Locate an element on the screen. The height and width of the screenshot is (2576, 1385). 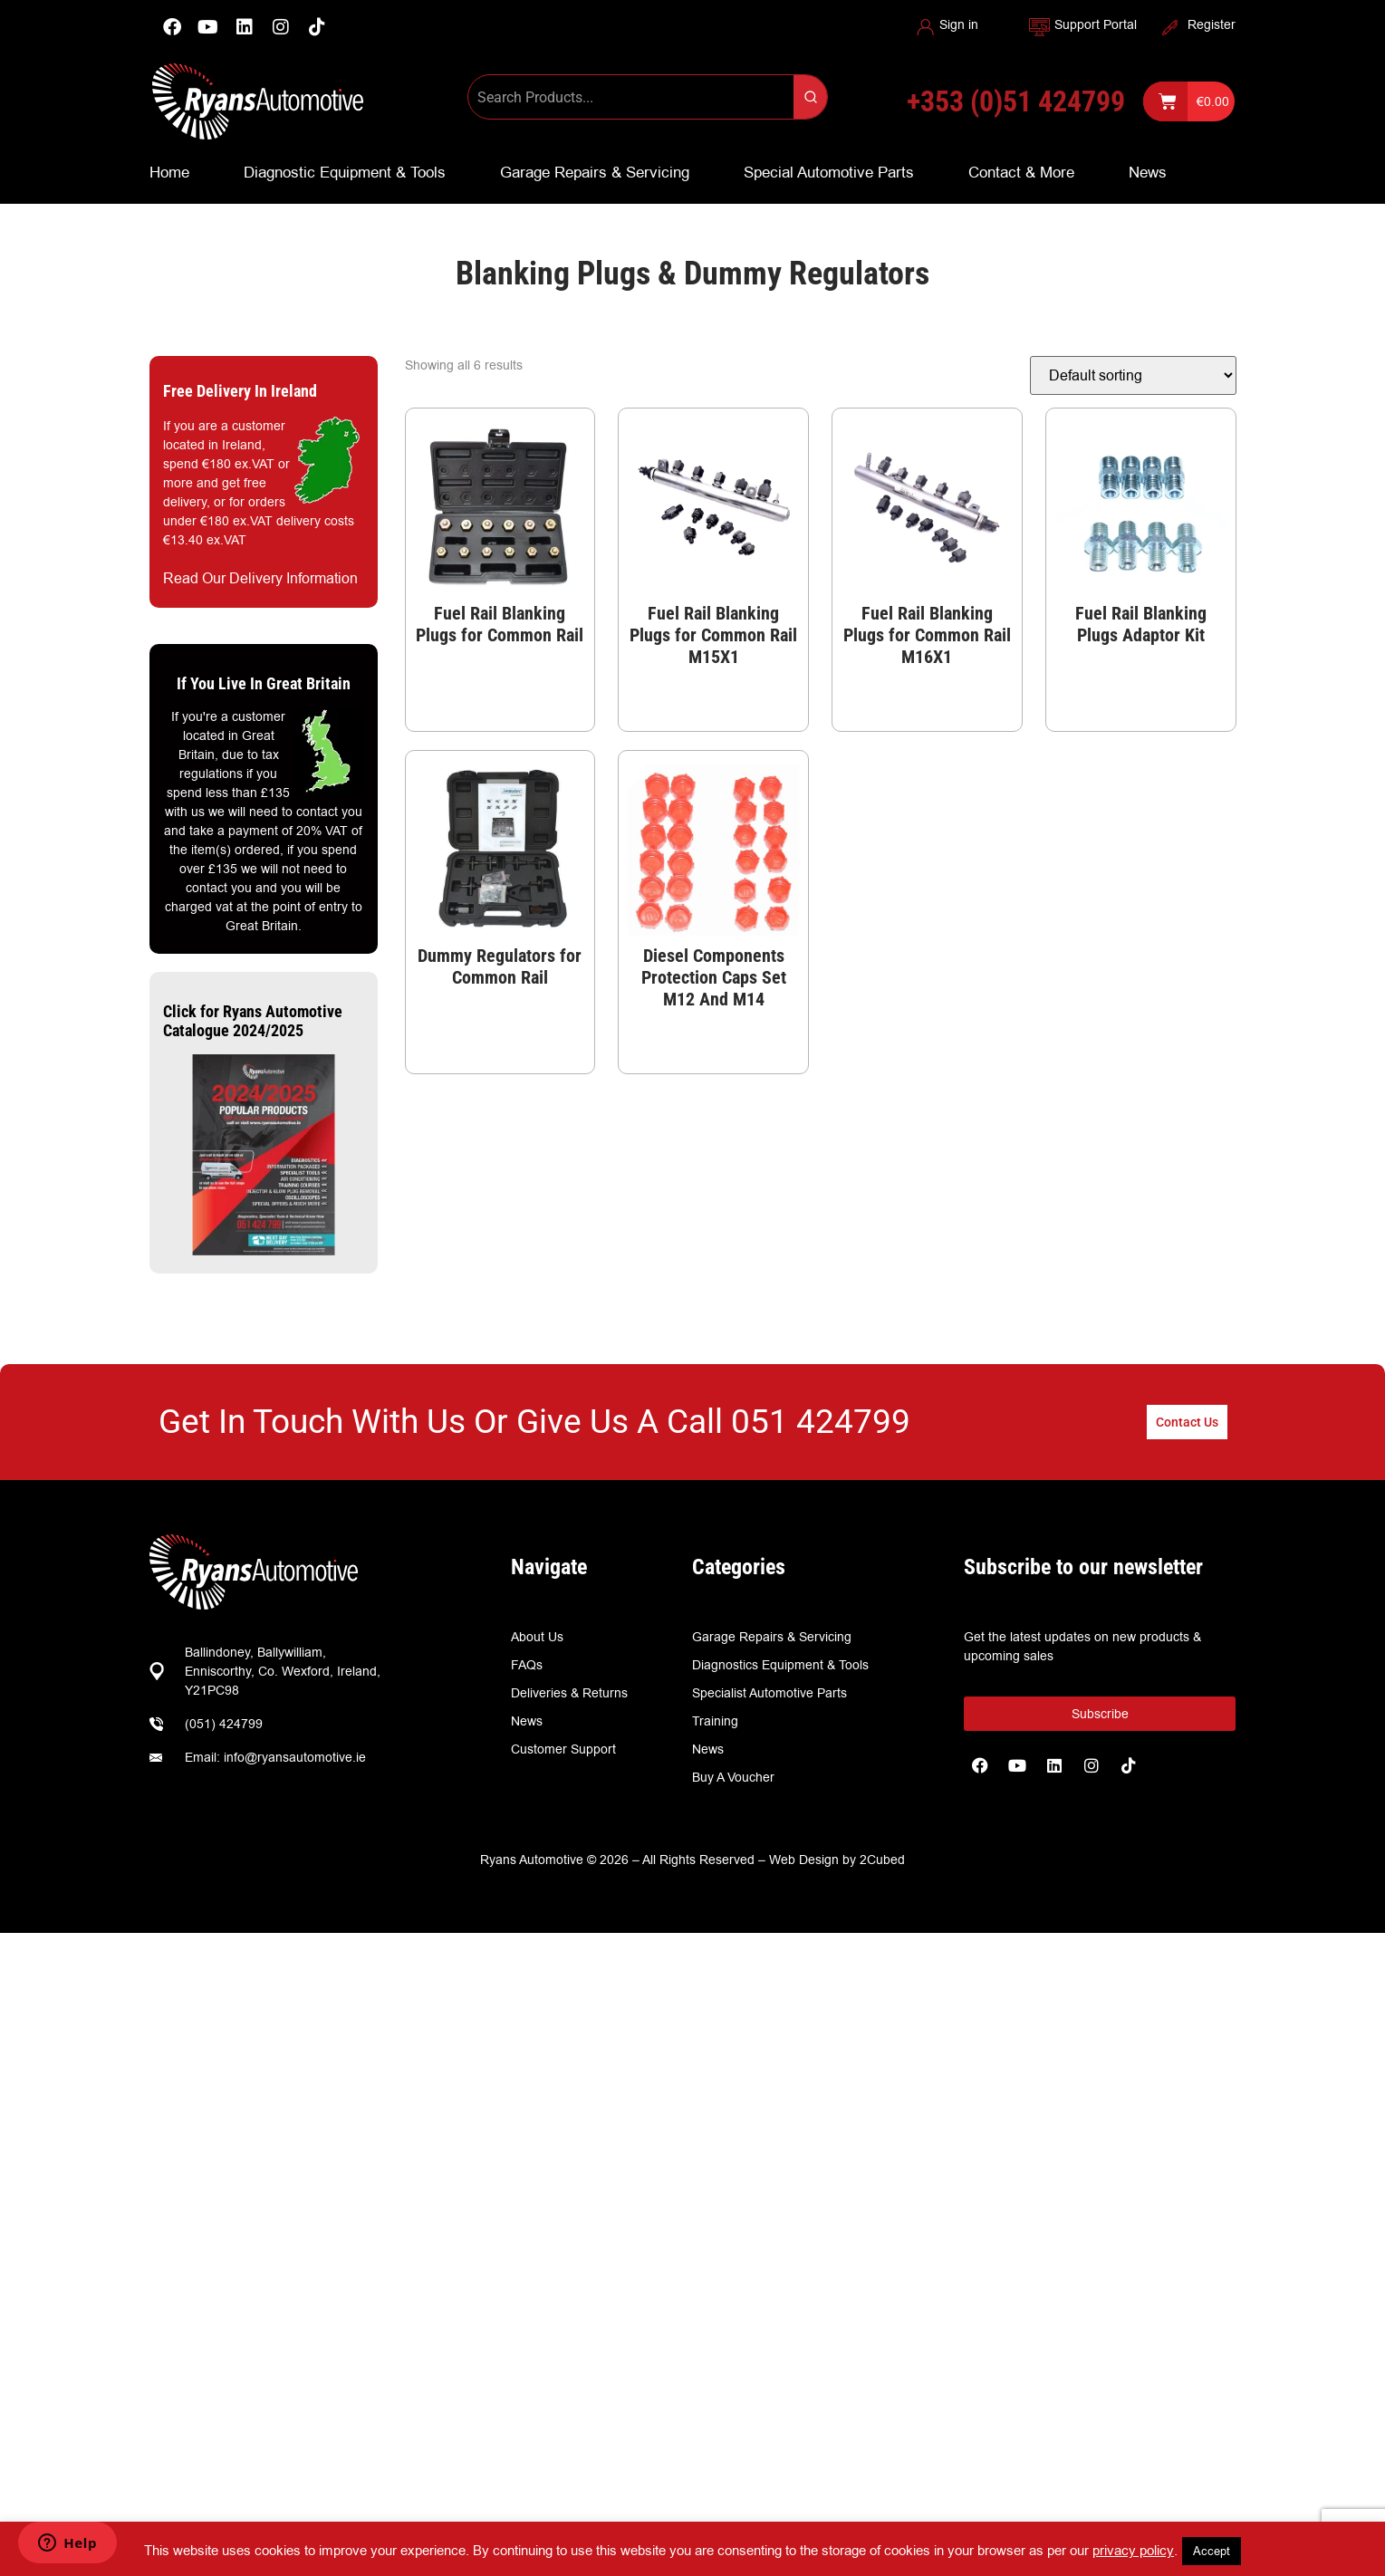
+353 (0)51 424799 is located at coordinates (1016, 101).